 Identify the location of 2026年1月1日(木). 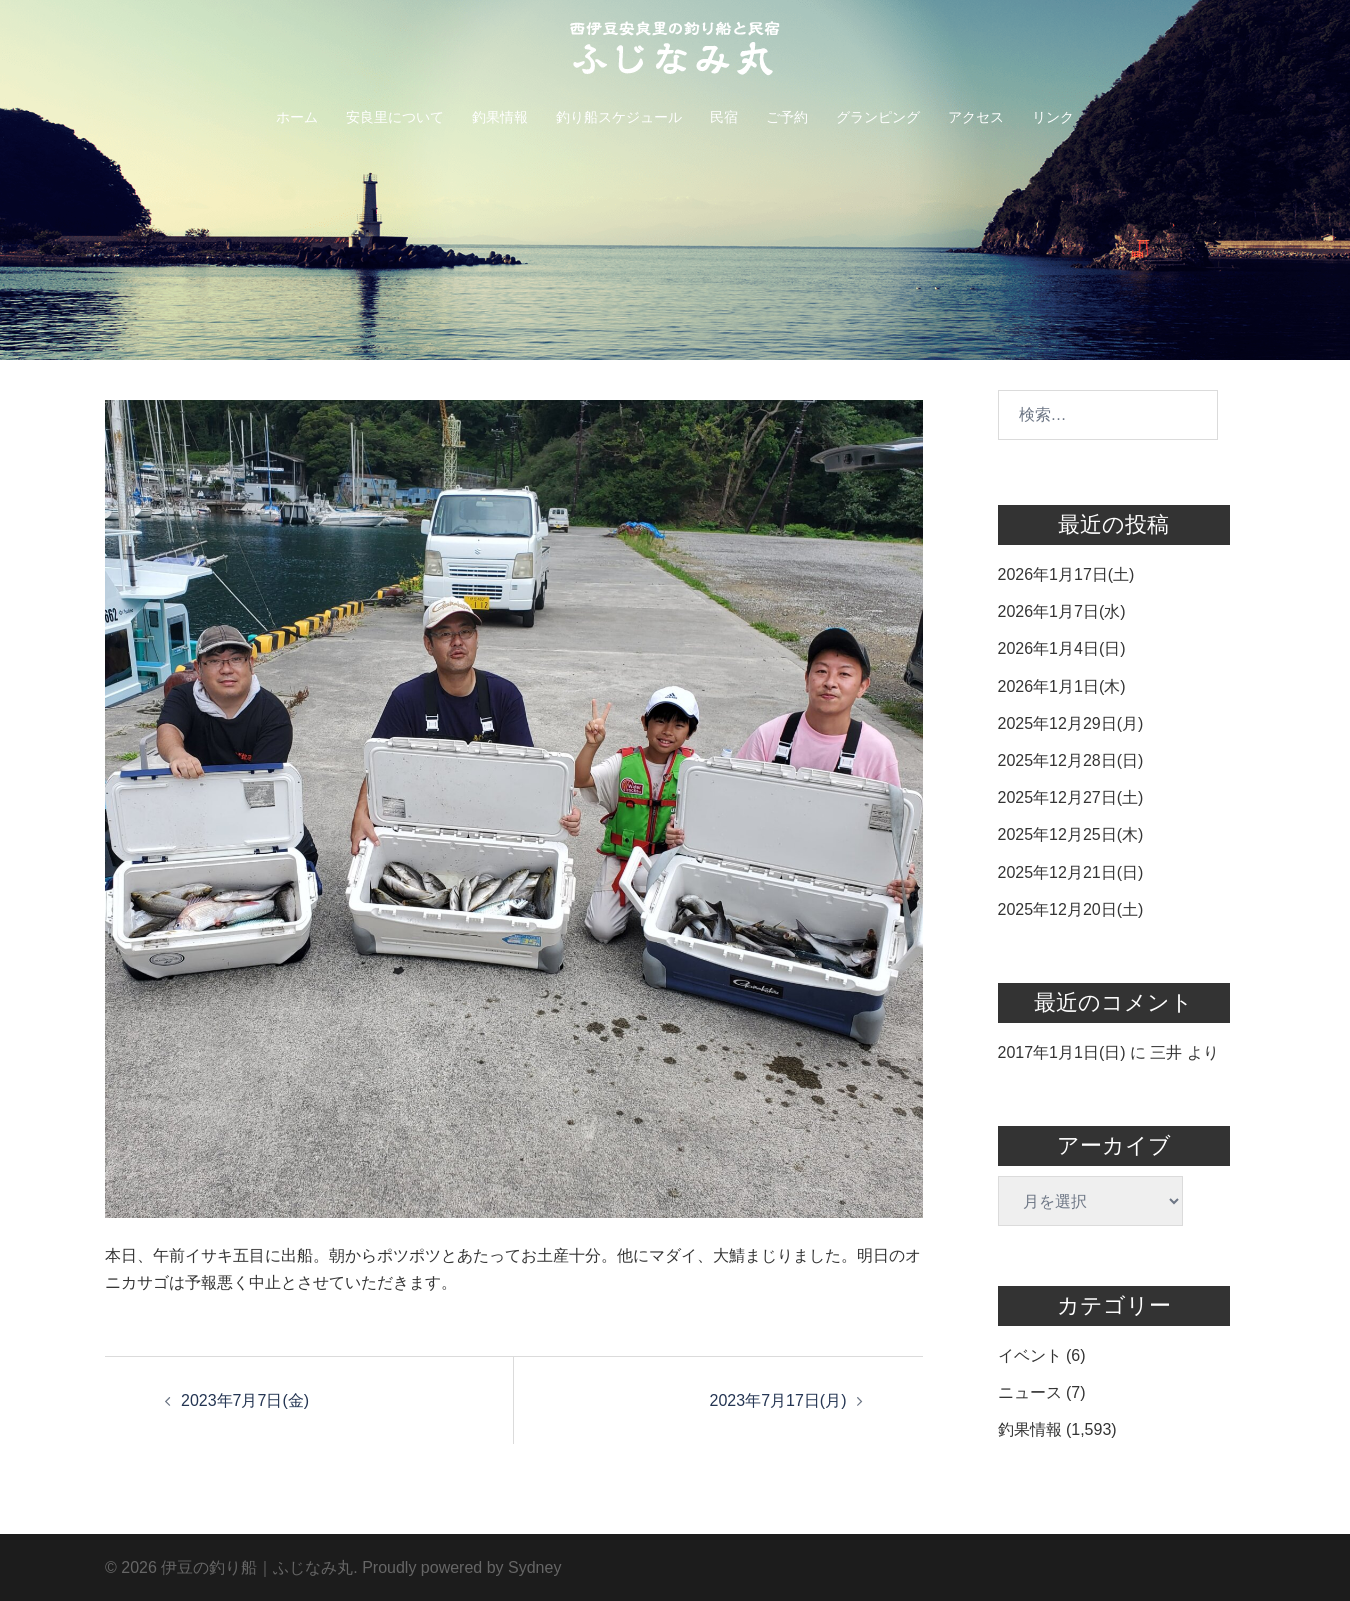
(1062, 686).